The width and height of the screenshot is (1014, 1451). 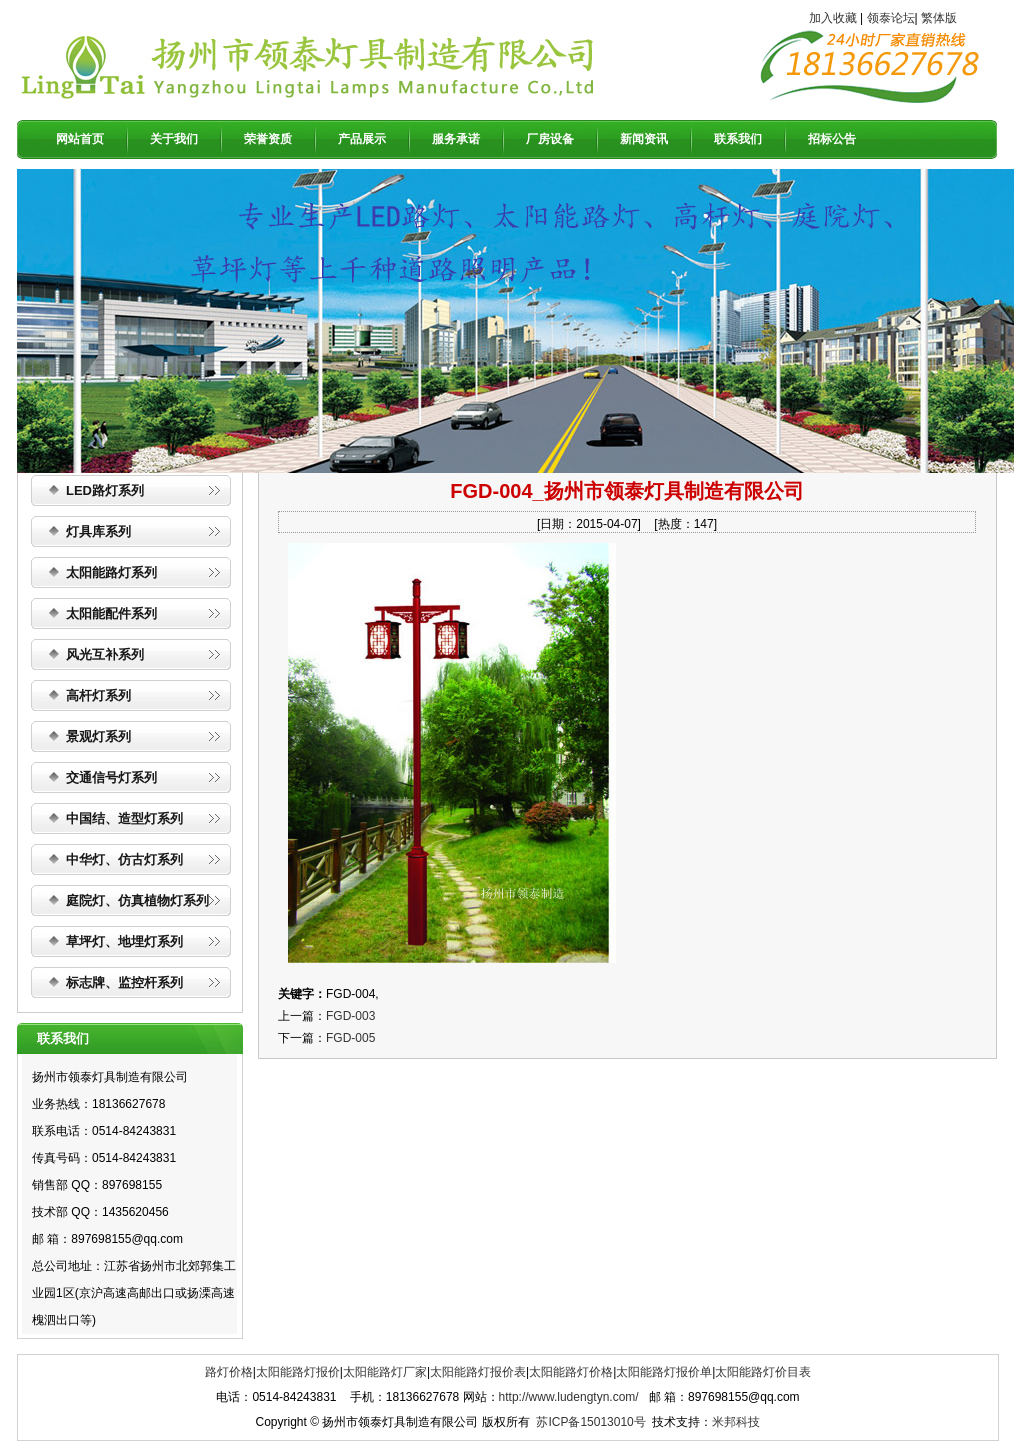 I want to click on 苏ICP备15013010号, so click(x=590, y=1422).